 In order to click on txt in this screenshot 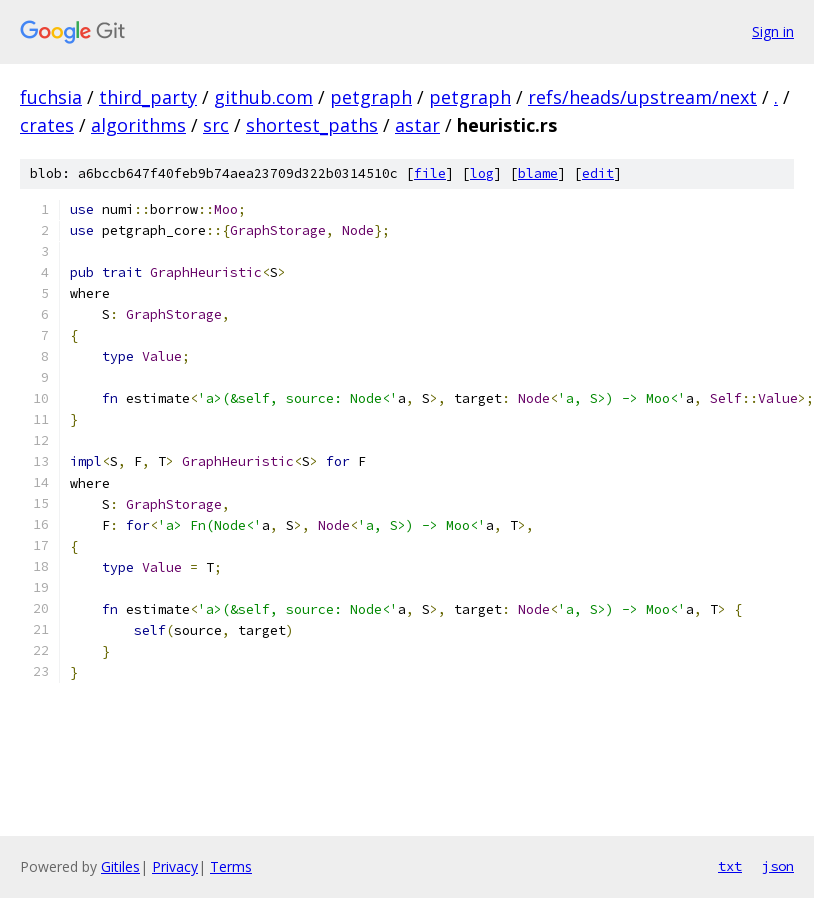, I will do `click(730, 866)`.